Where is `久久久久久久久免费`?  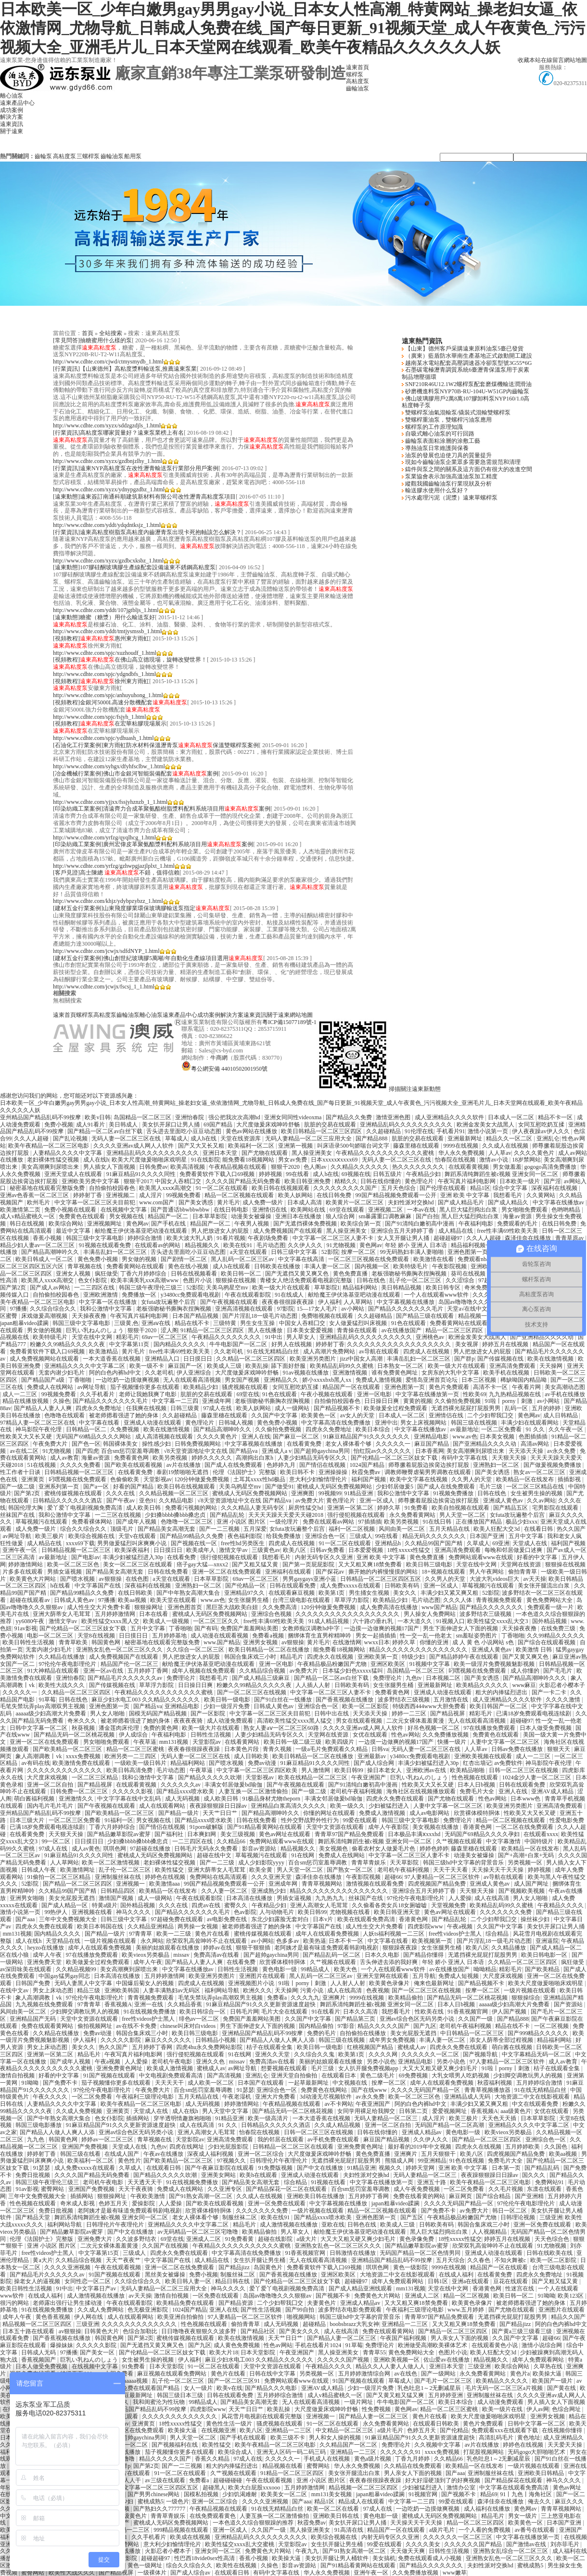
久久久久久久久免费 is located at coordinates (506, 1912).